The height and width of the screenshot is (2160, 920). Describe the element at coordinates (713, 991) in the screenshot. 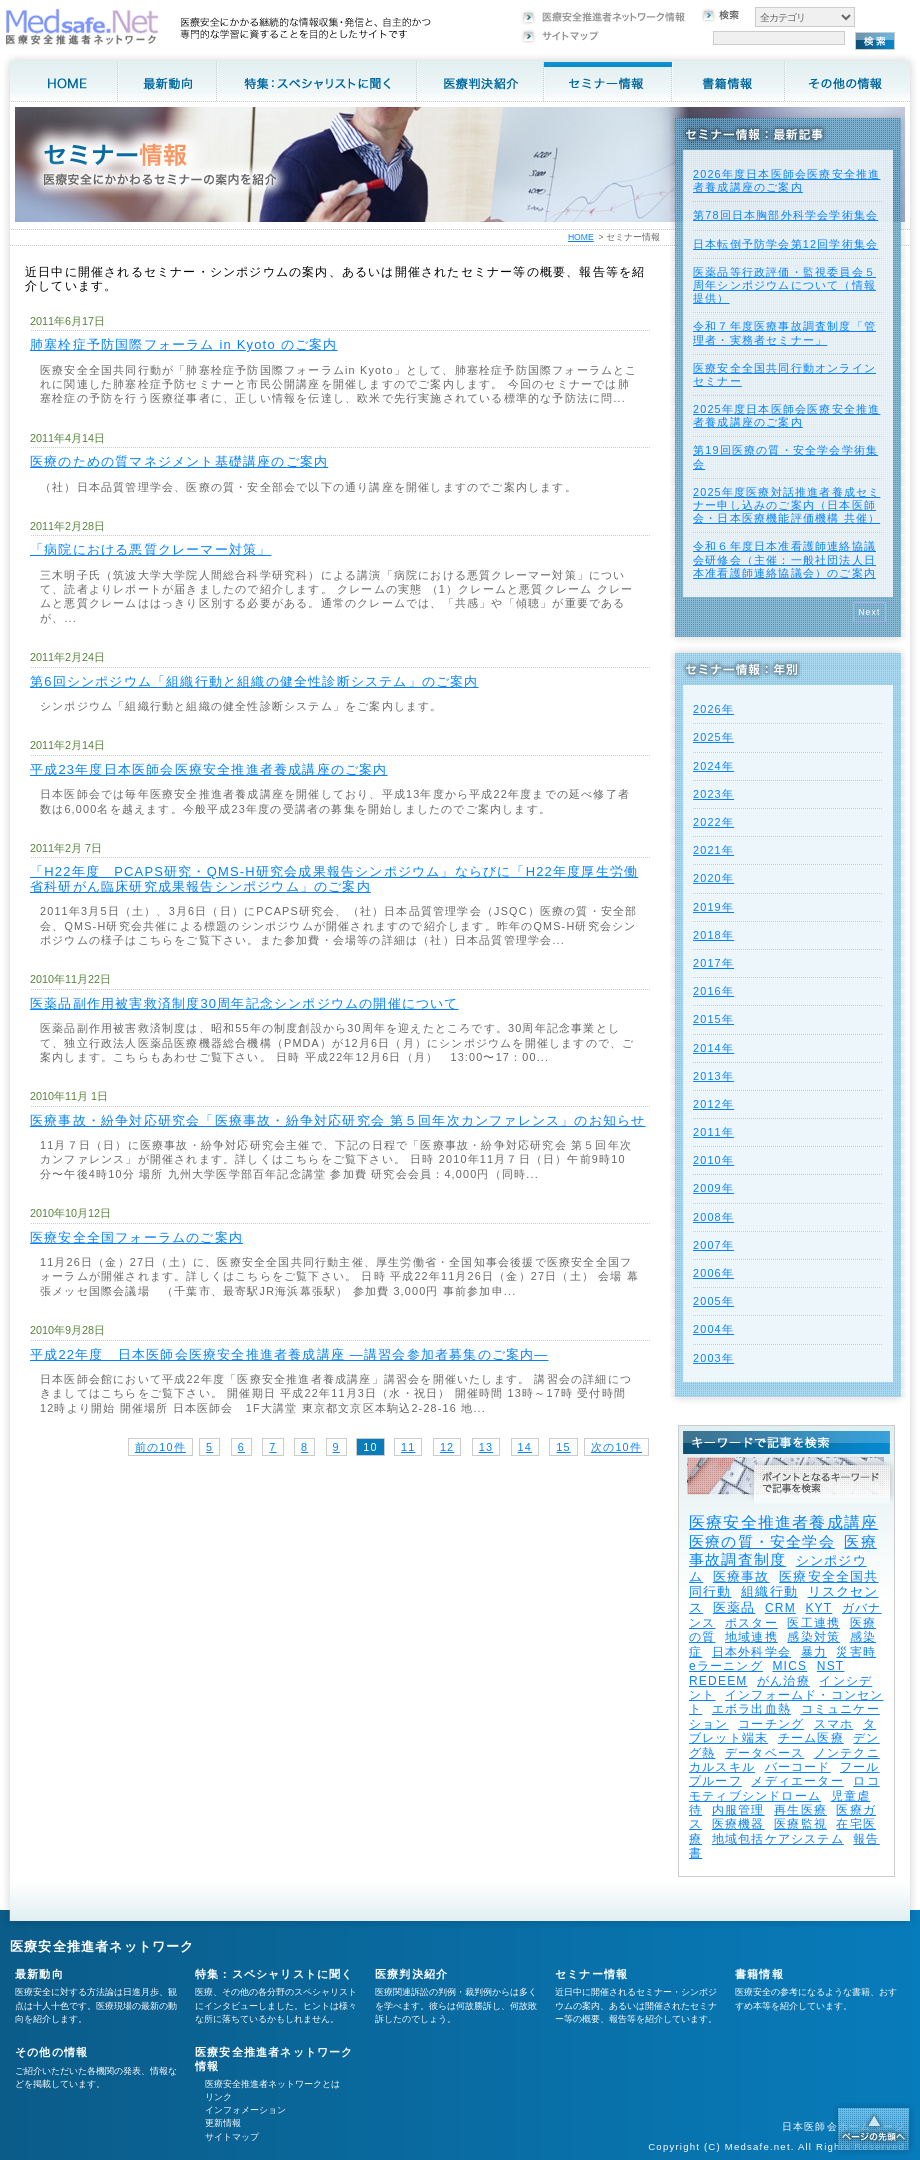

I see `2016年` at that location.